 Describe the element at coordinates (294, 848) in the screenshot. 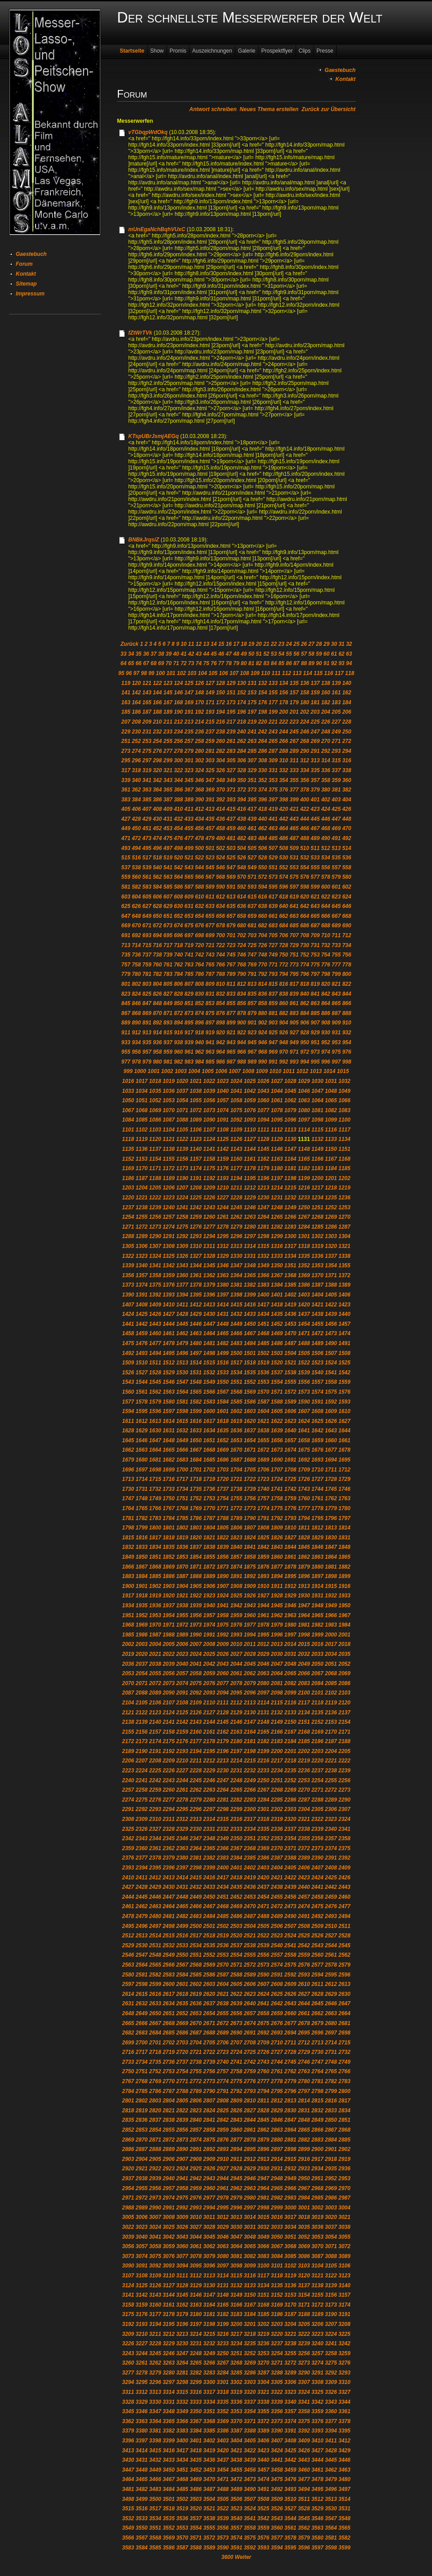

I see `509` at that location.